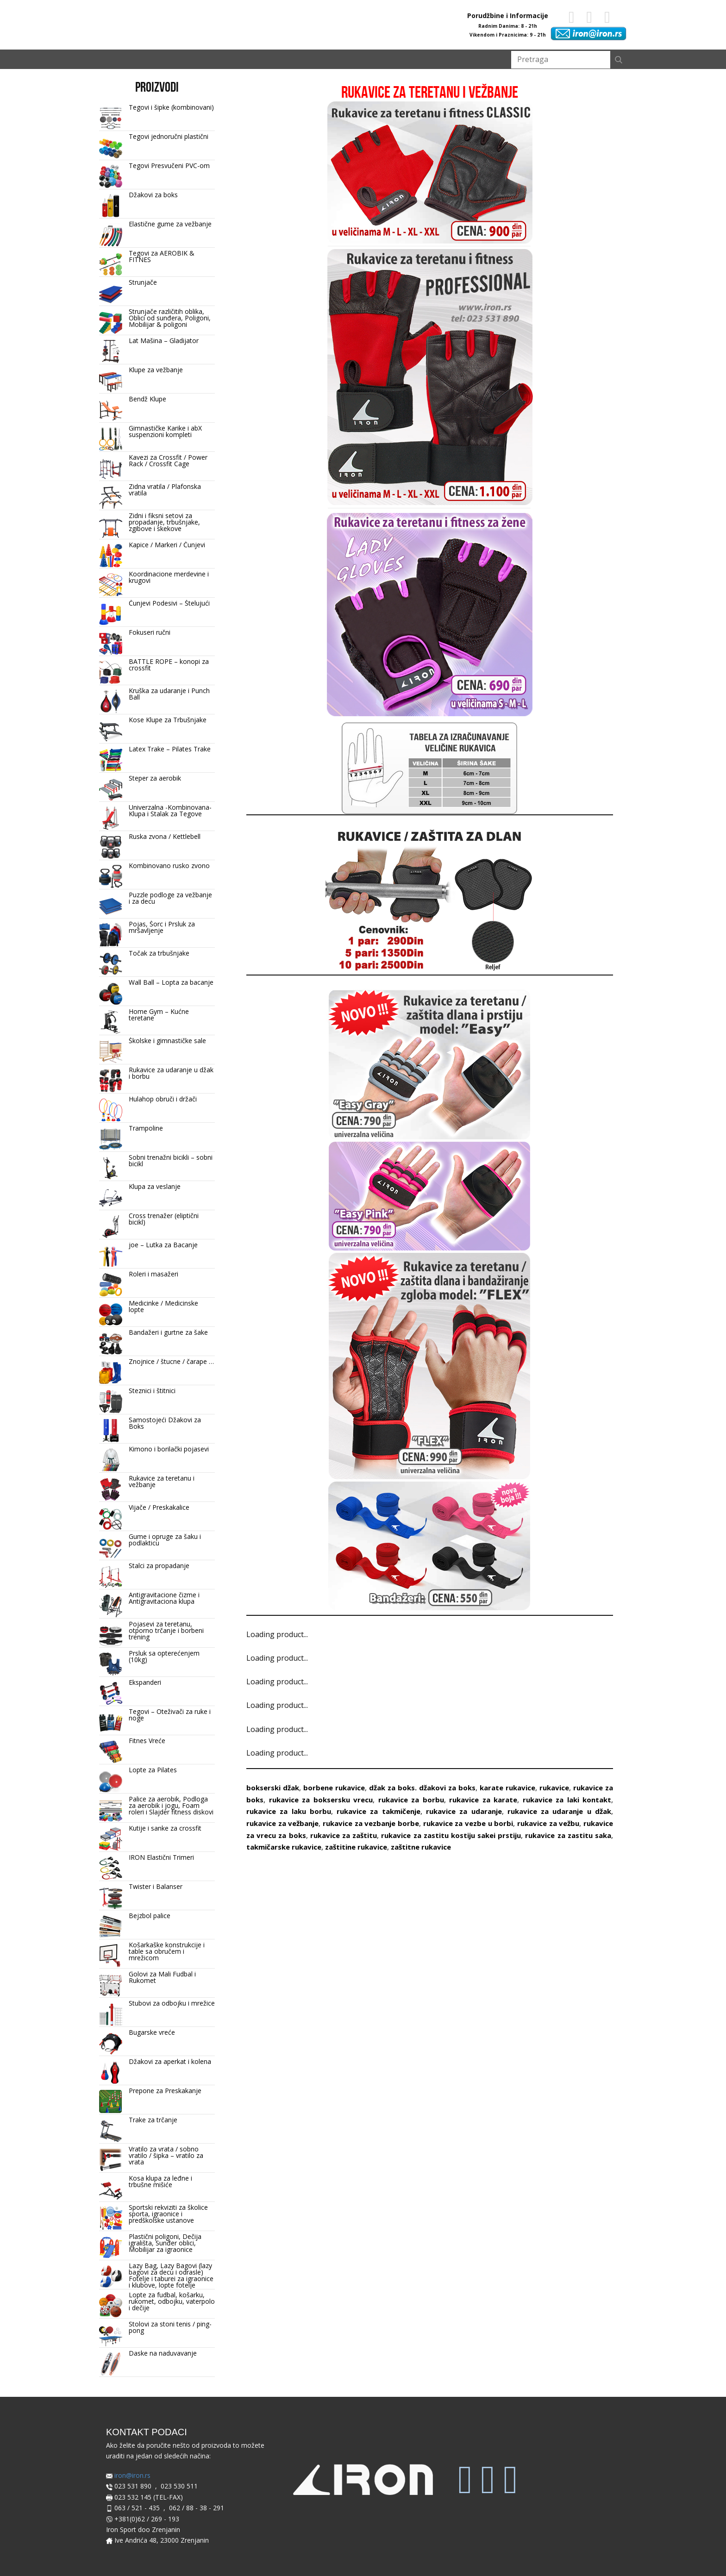  I want to click on Pojasevi za teretanu, otporno trčanje i borbeni trening, so click(166, 1630).